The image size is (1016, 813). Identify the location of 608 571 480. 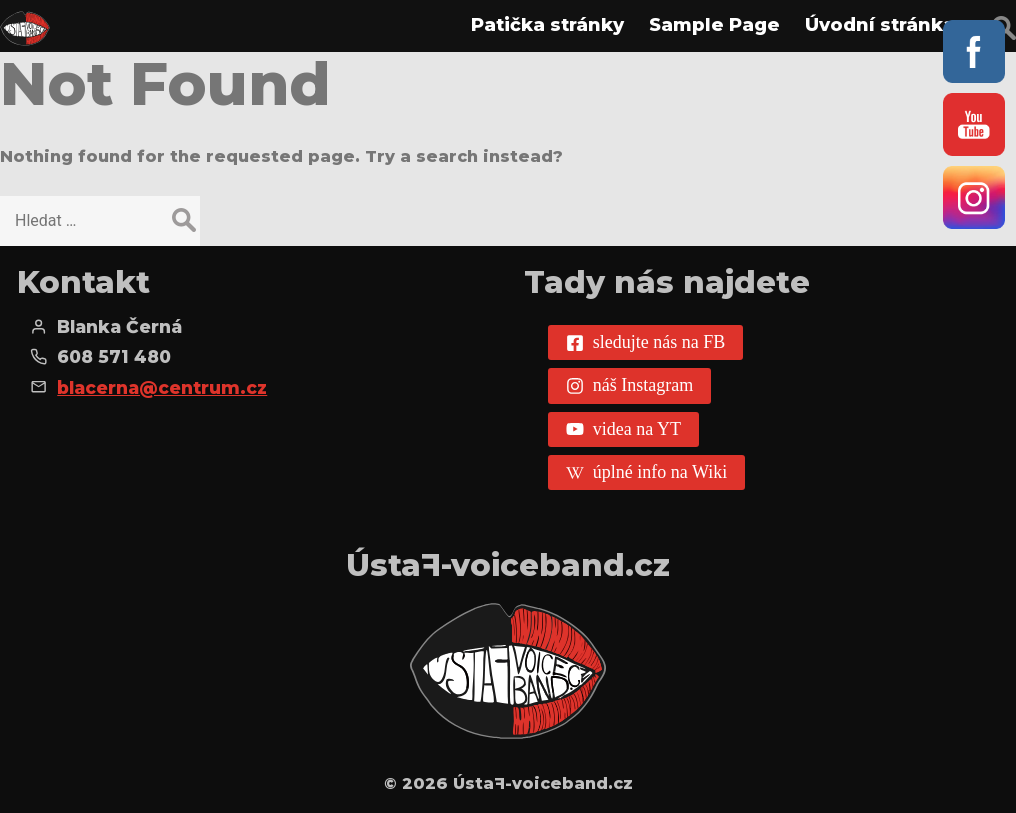
(114, 356).